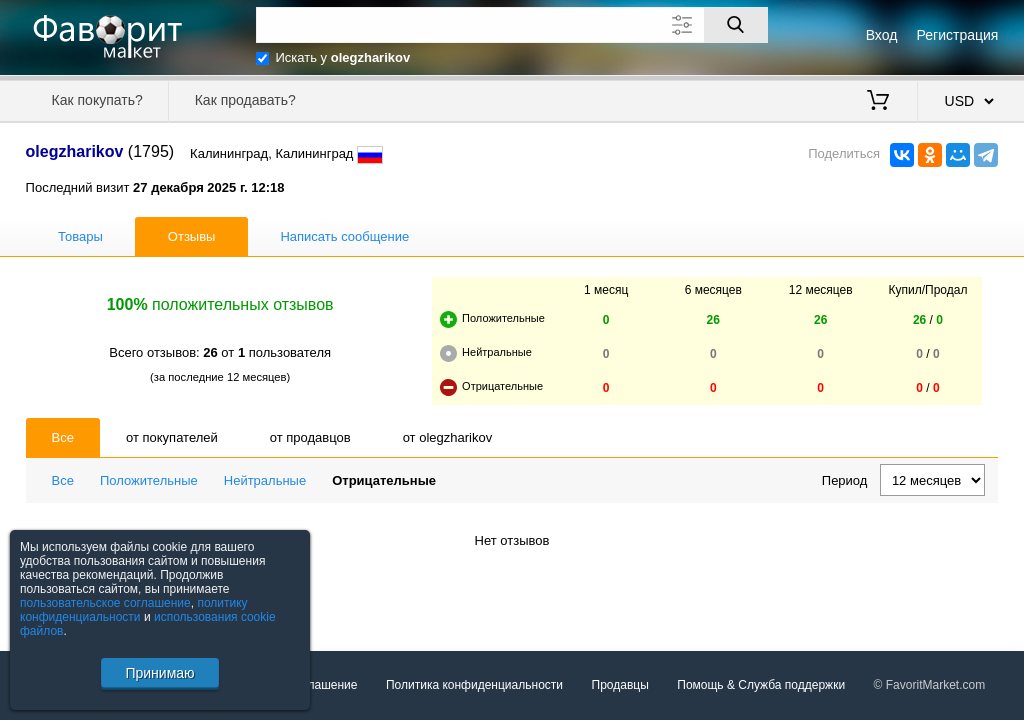  I want to click on Написать сообщение, so click(344, 236).